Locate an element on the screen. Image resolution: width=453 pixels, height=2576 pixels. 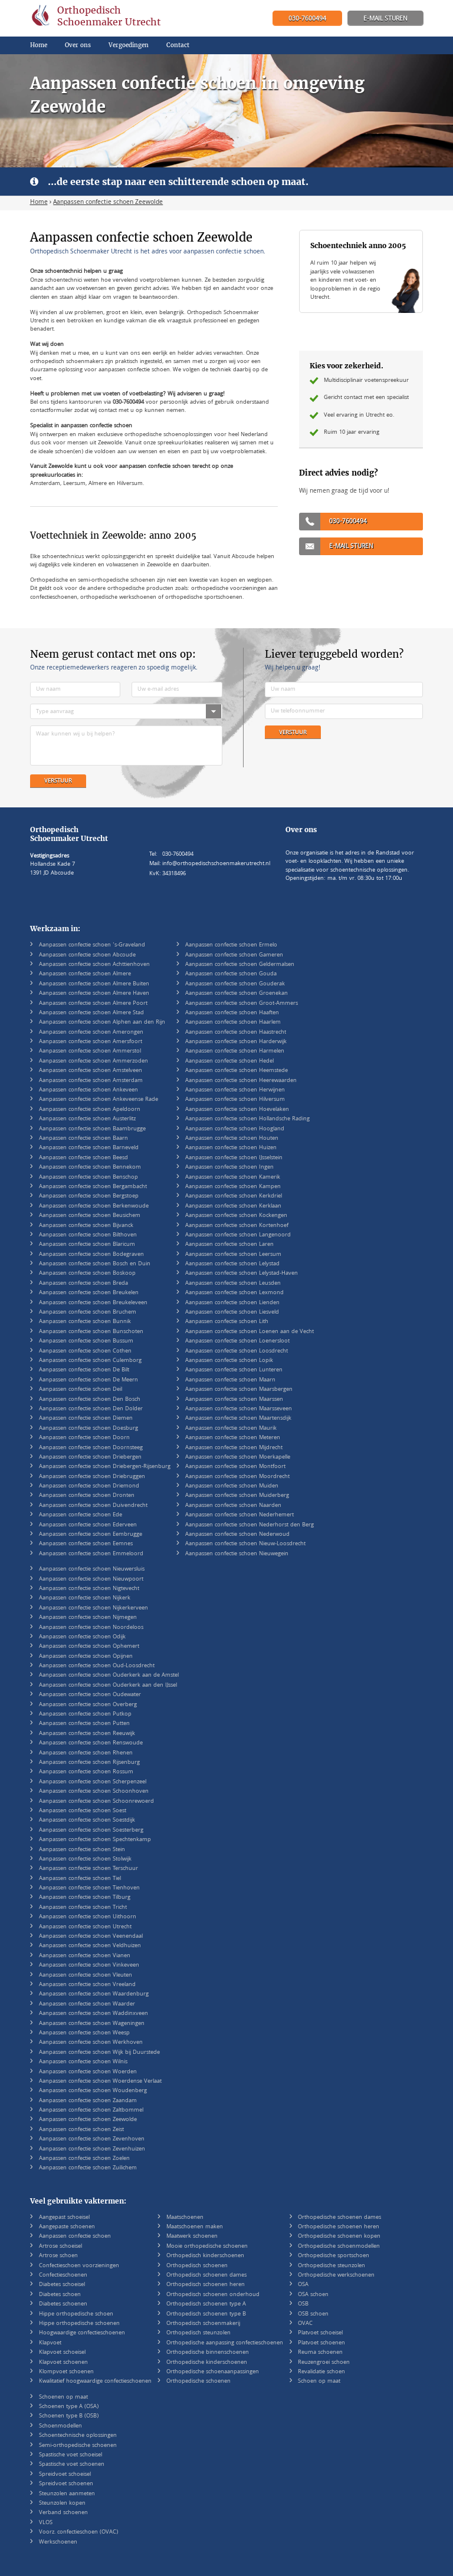
Aanpassen confectie schoen Ermelo is located at coordinates (231, 945).